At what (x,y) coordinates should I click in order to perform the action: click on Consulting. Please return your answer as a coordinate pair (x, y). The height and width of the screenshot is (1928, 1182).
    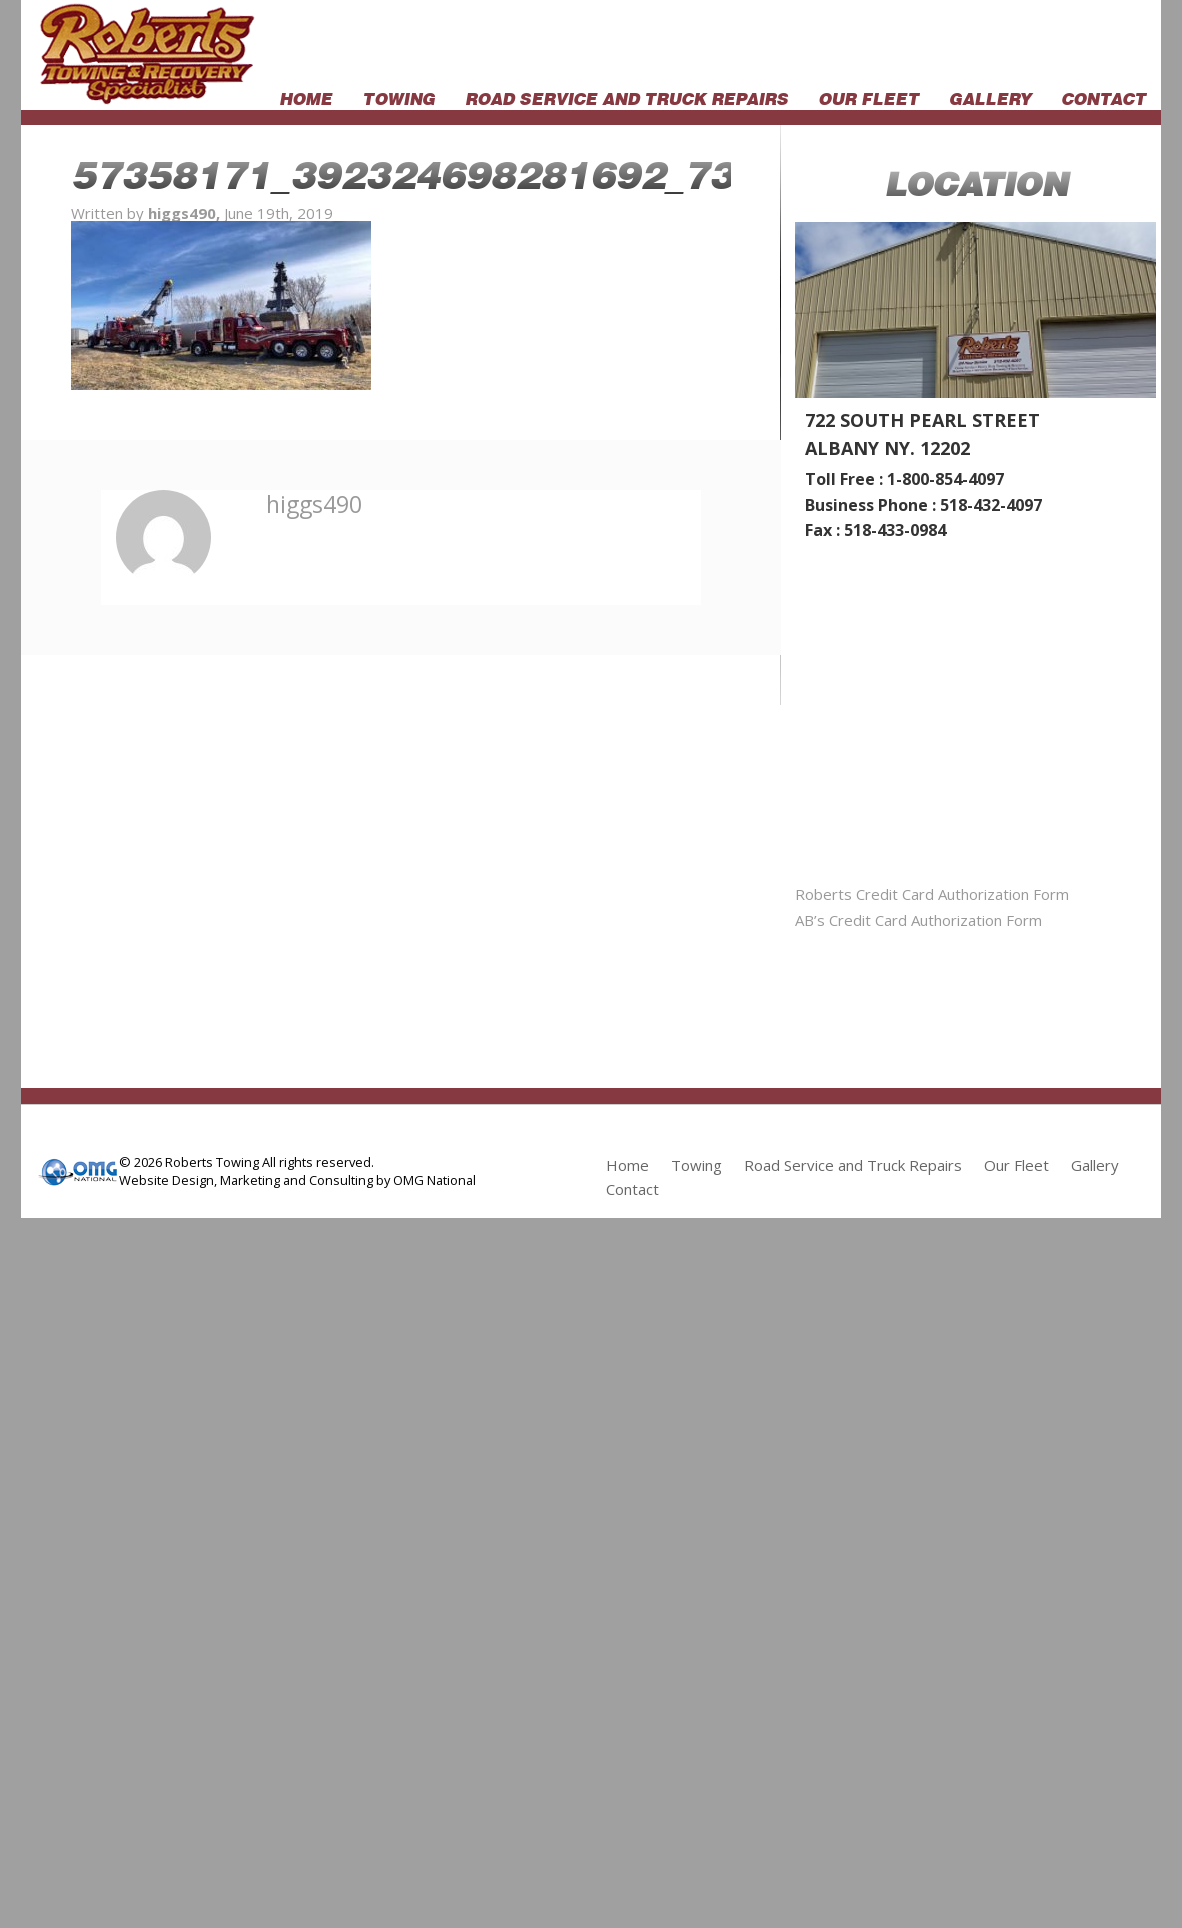
    Looking at the image, I should click on (341, 1180).